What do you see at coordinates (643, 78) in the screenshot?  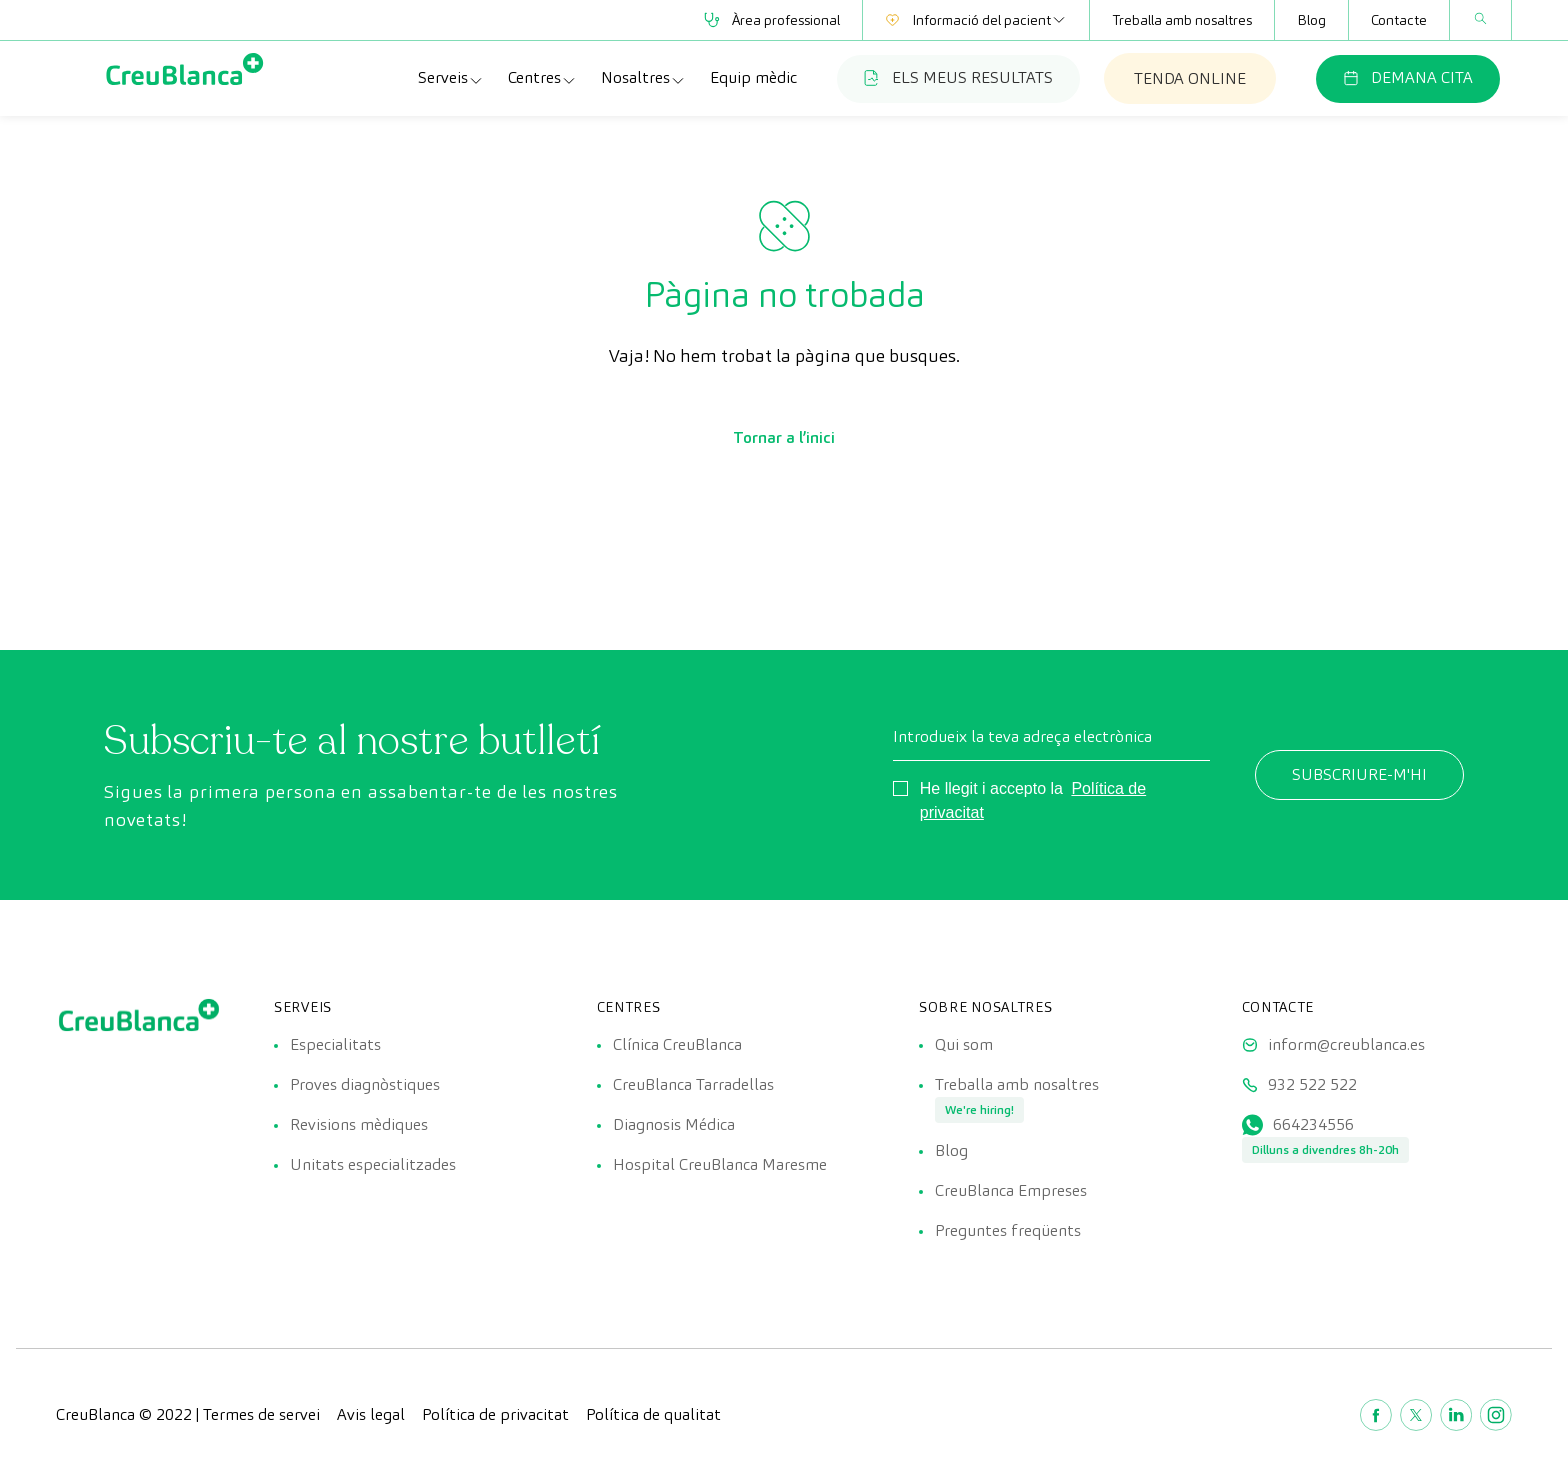 I see `Nosaltres` at bounding box center [643, 78].